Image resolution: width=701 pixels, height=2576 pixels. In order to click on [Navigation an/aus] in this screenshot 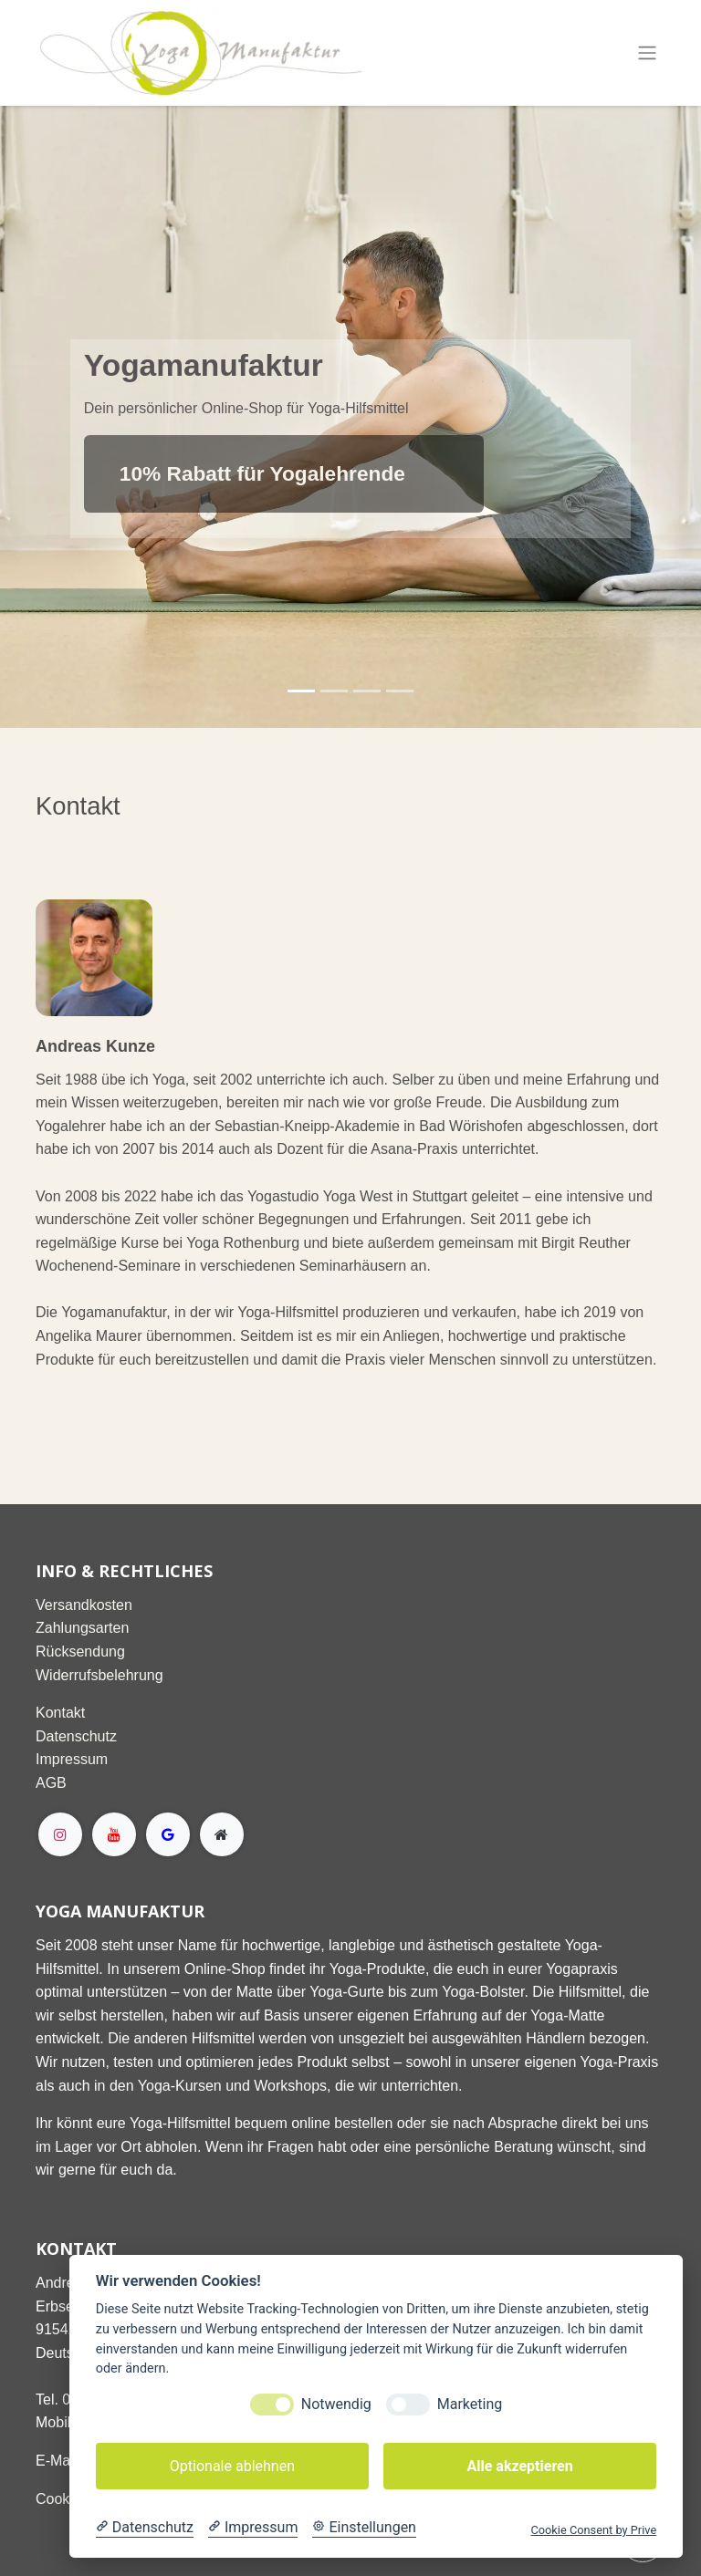, I will do `click(647, 53)`.